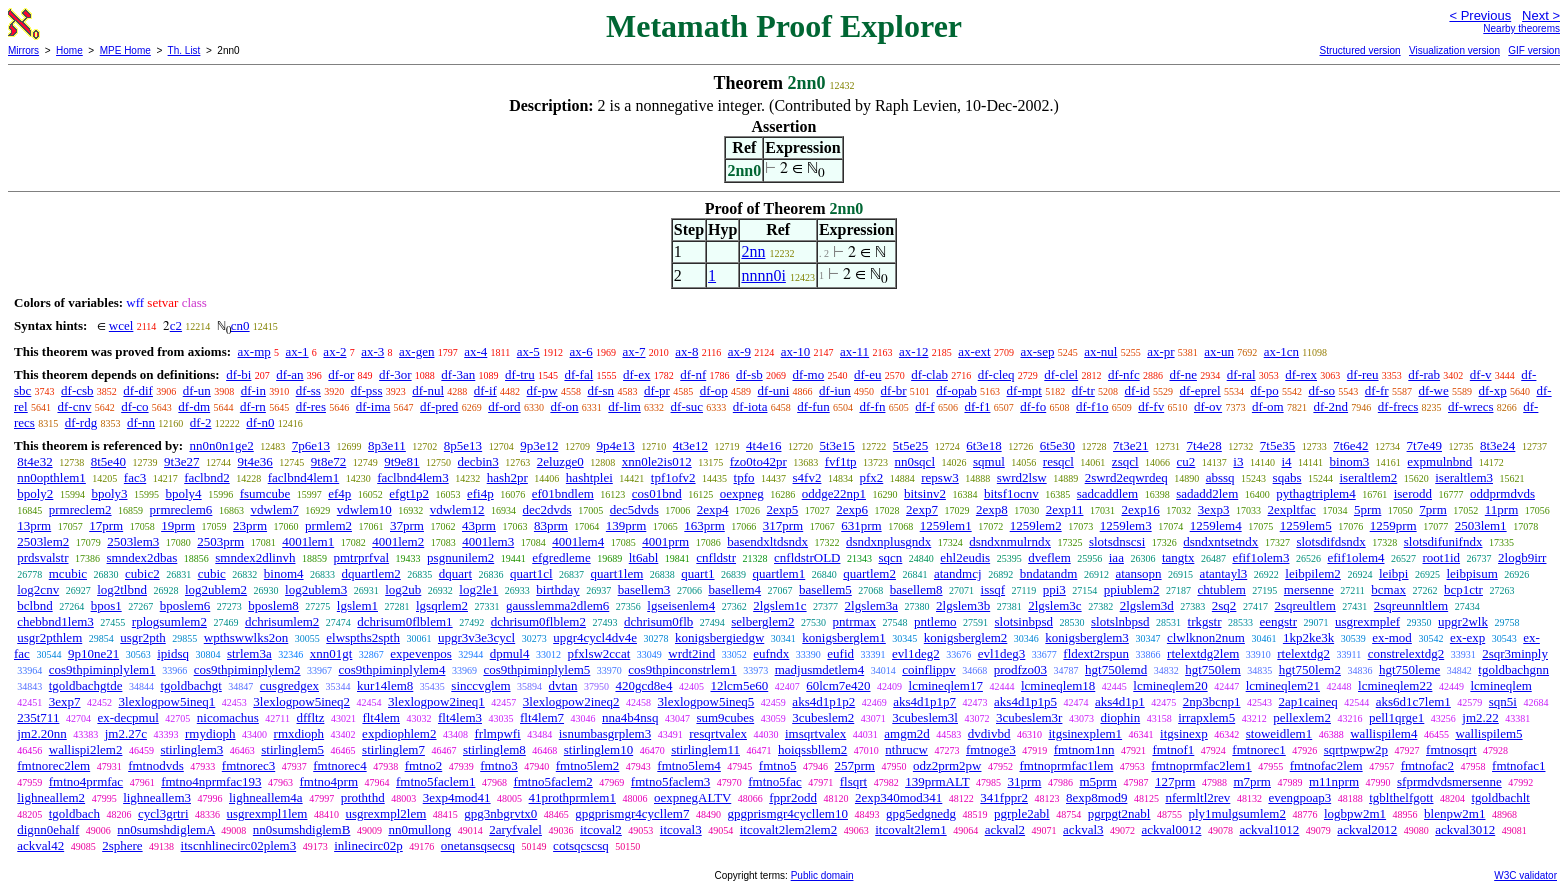 The height and width of the screenshot is (892, 1568). What do you see at coordinates (163, 813) in the screenshot?
I see `cycl3grtri` at bounding box center [163, 813].